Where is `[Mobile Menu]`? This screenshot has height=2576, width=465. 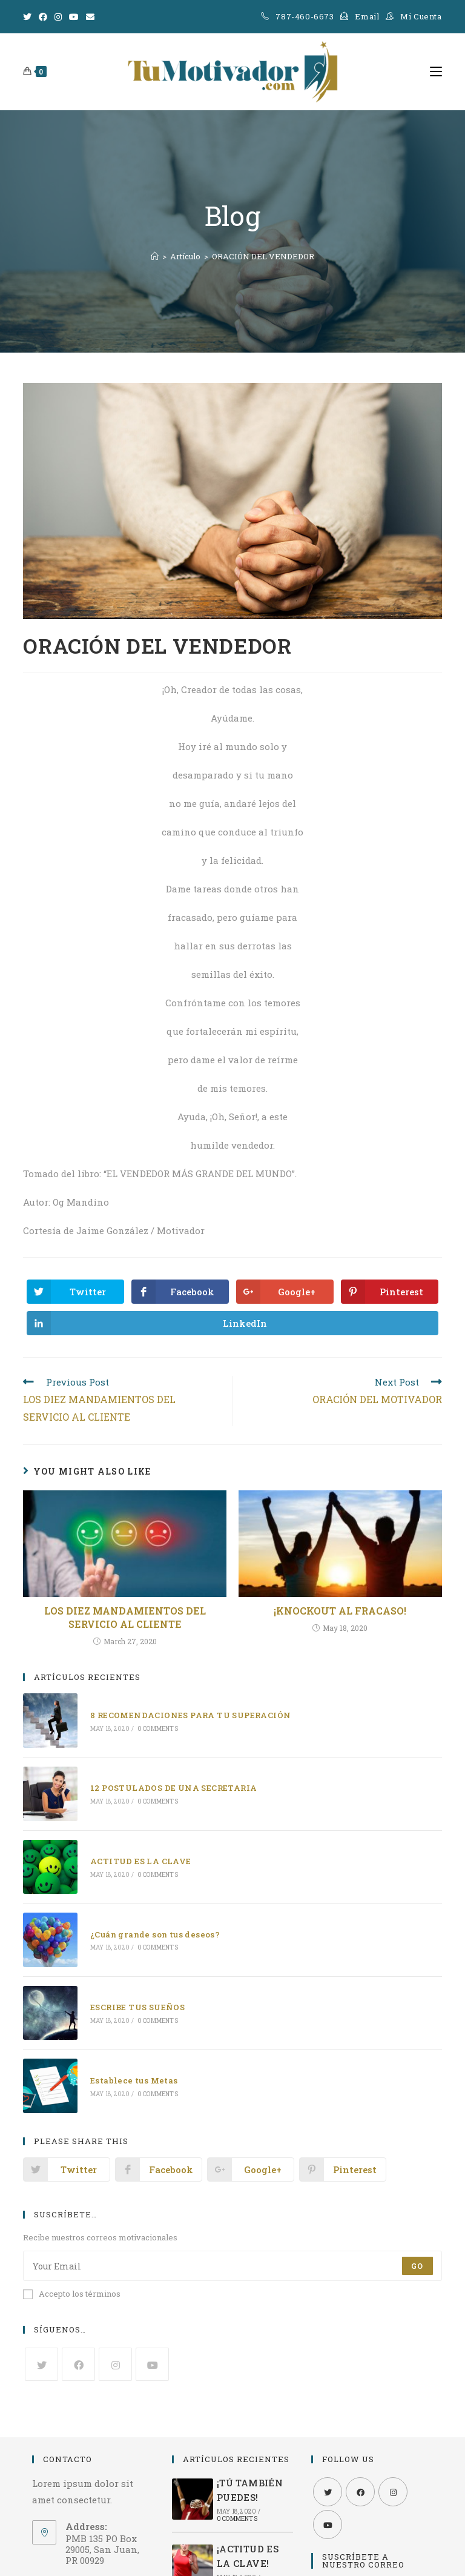
[Mobile Menu] is located at coordinates (436, 71).